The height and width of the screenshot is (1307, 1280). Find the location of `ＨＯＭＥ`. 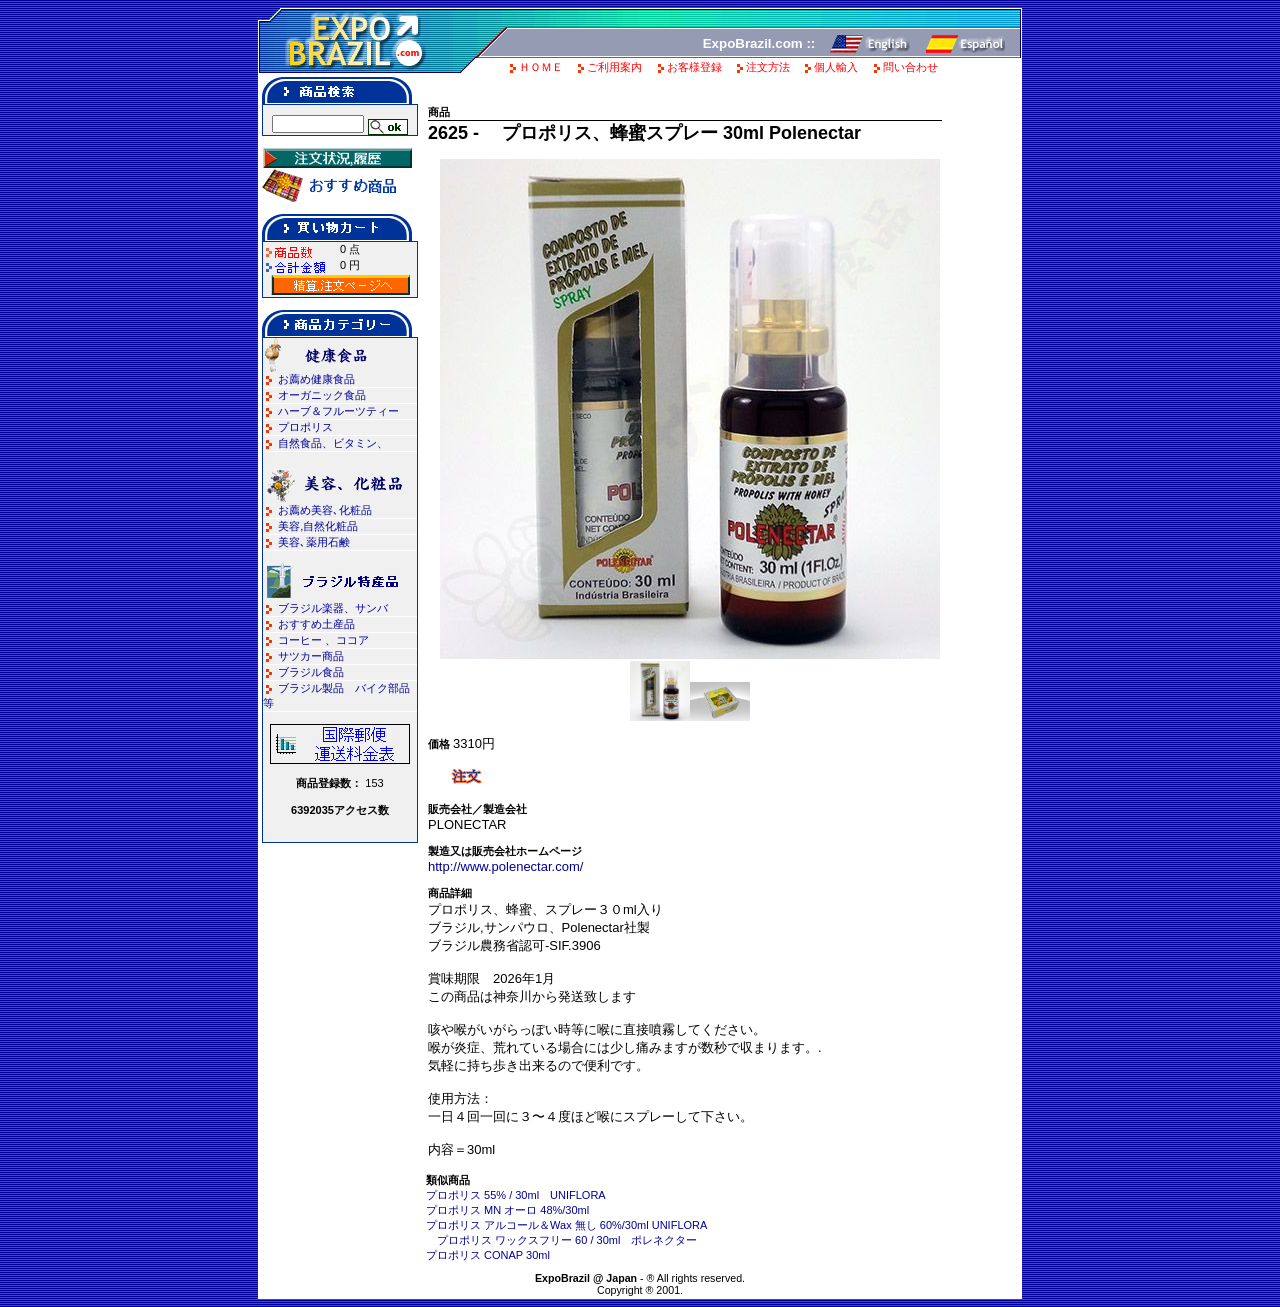

ＨＯＭＥ is located at coordinates (541, 67).